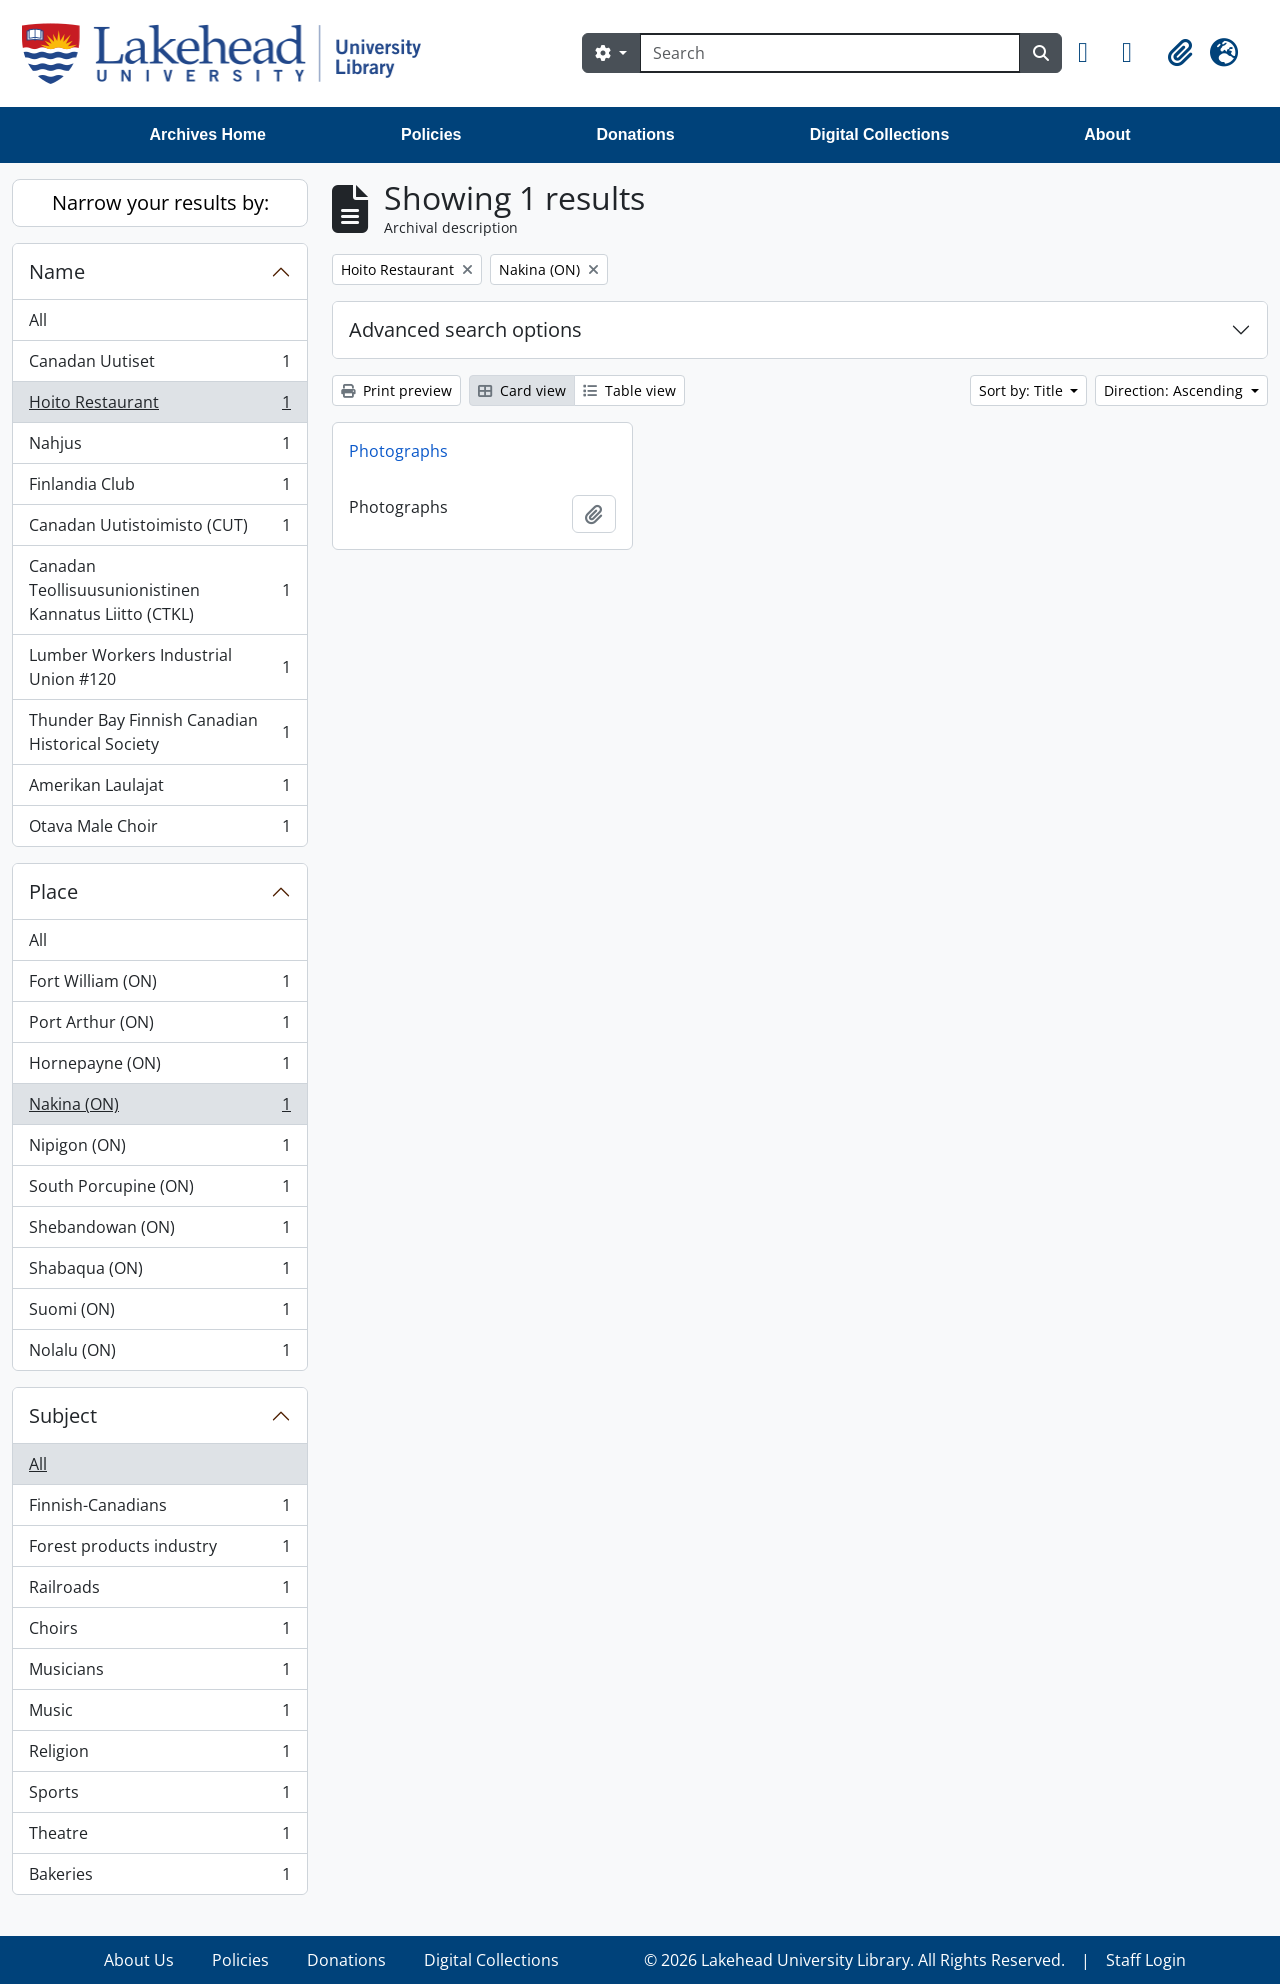 The width and height of the screenshot is (1280, 1984). I want to click on [Search], so click(830, 53).